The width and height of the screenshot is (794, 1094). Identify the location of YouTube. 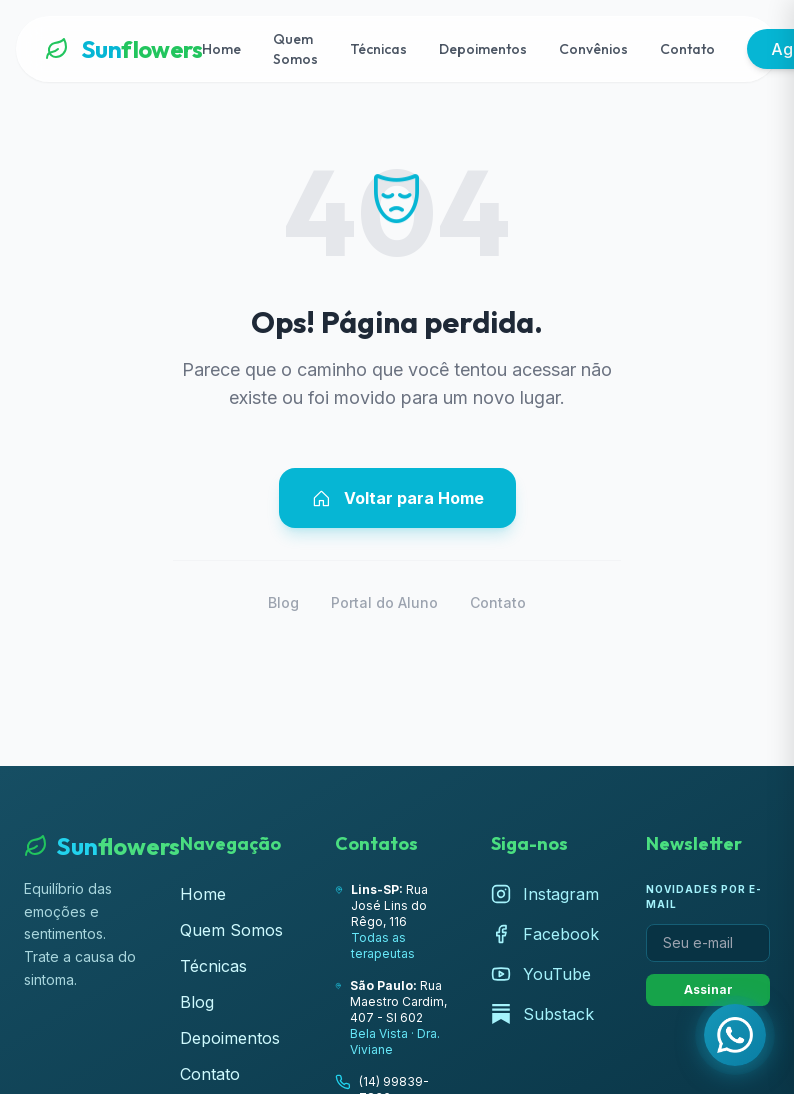
(541, 974).